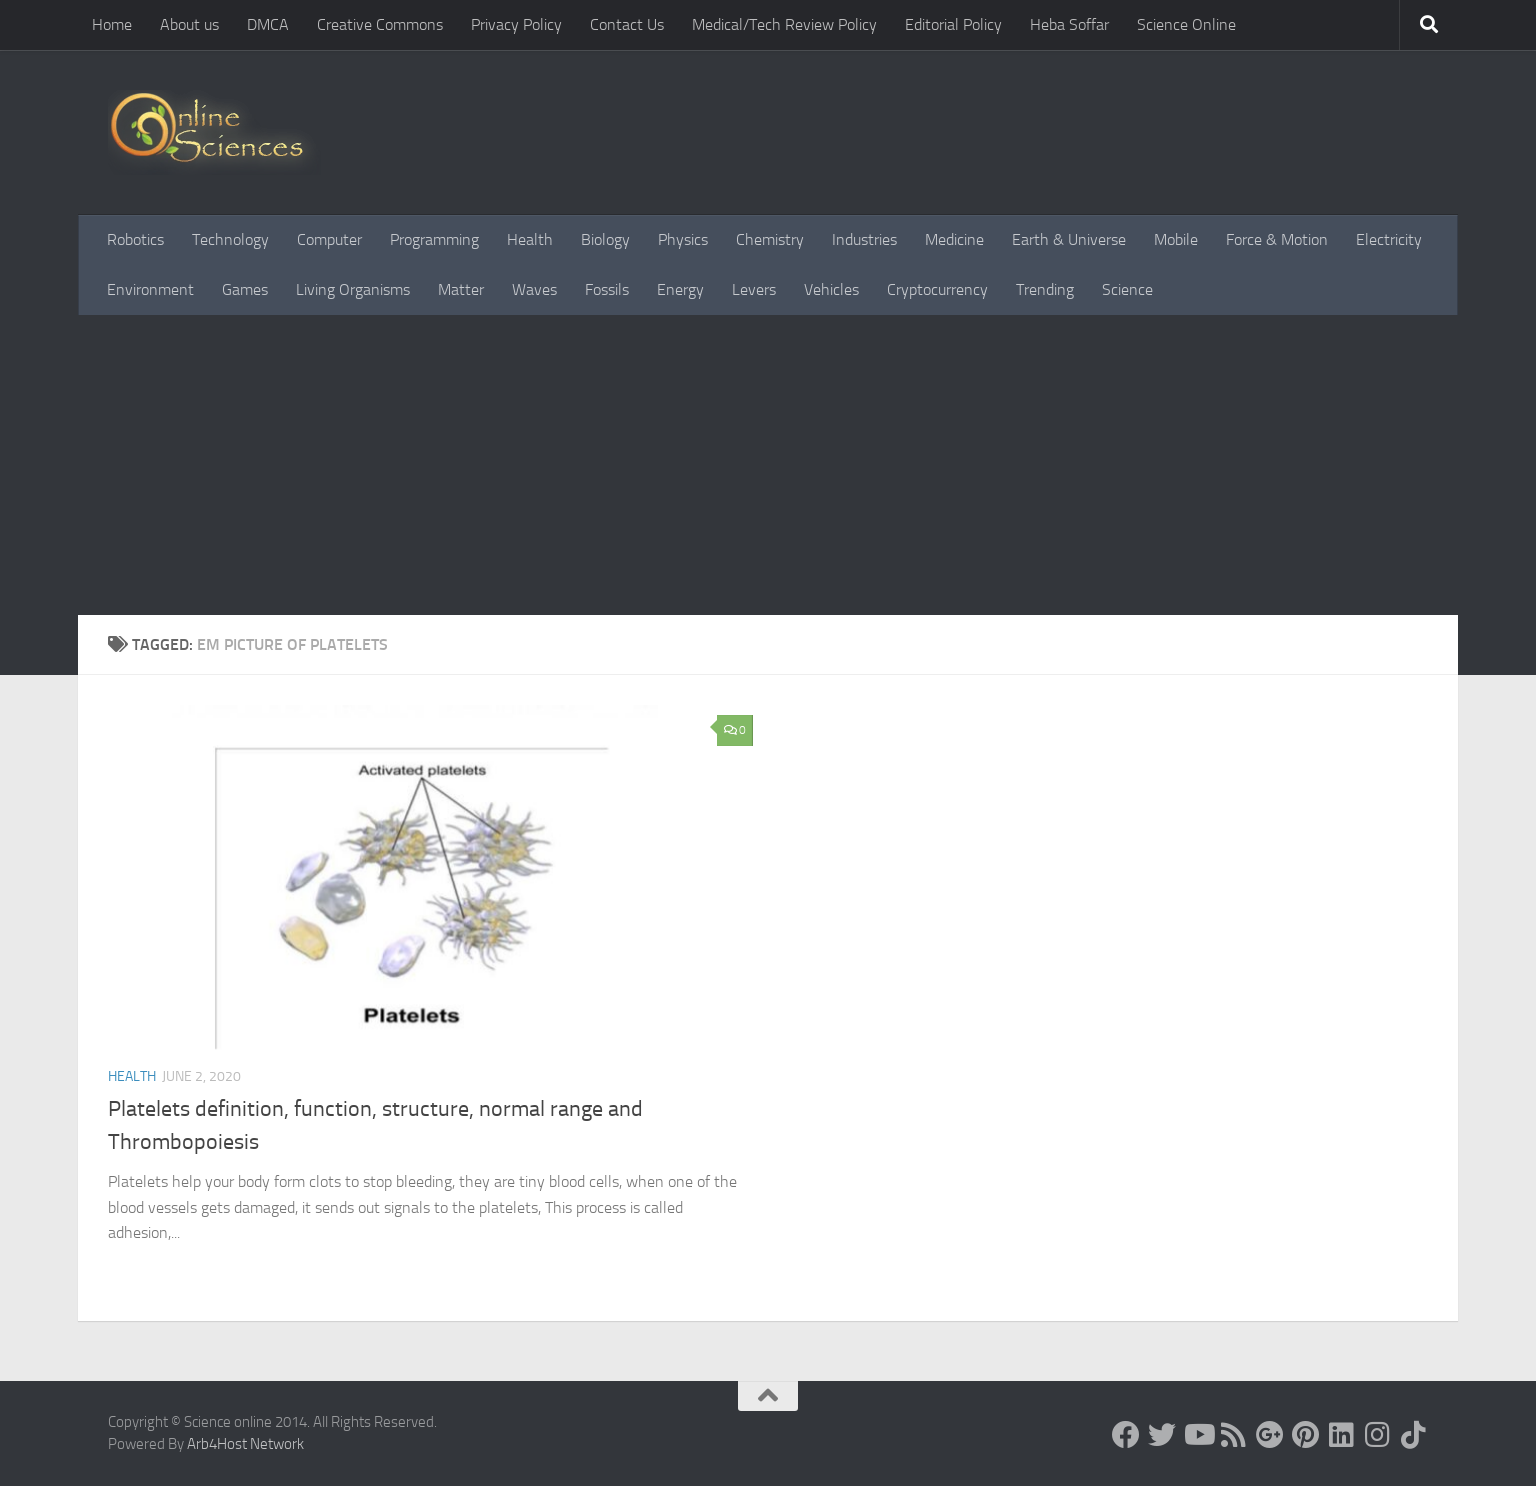 The image size is (1536, 1486). Describe the element at coordinates (434, 239) in the screenshot. I see `Programming` at that location.